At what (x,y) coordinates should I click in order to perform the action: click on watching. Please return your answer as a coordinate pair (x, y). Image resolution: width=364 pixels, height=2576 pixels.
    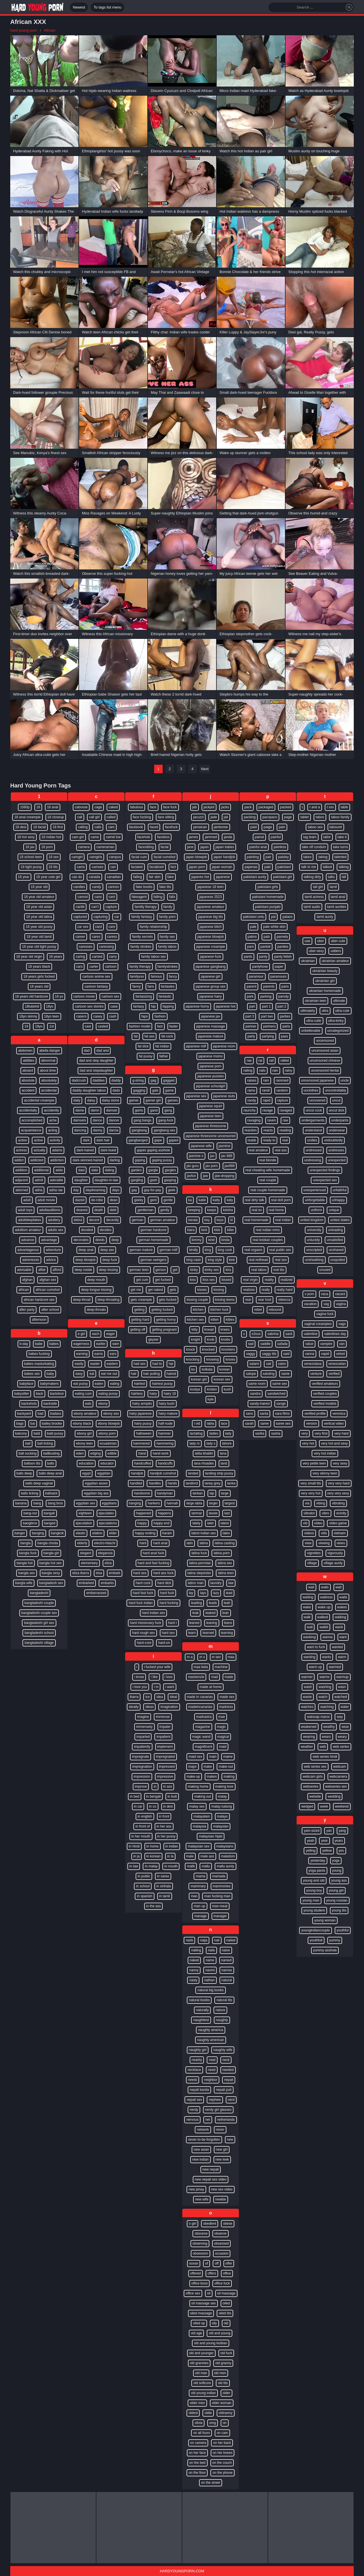
    Looking at the image, I should click on (327, 1707).